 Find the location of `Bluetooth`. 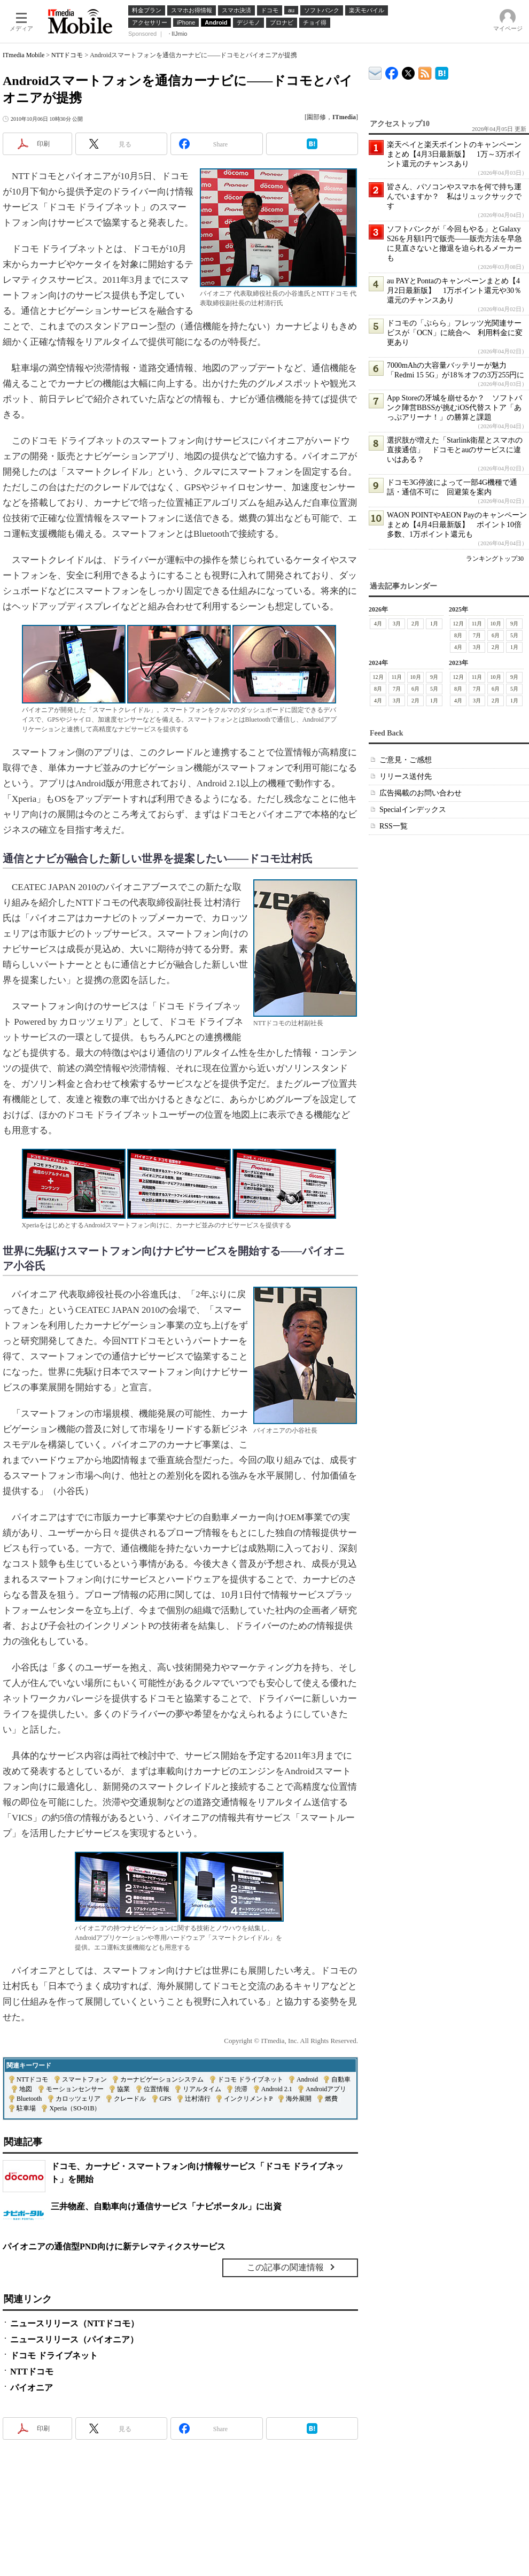

Bluetooth is located at coordinates (29, 2098).